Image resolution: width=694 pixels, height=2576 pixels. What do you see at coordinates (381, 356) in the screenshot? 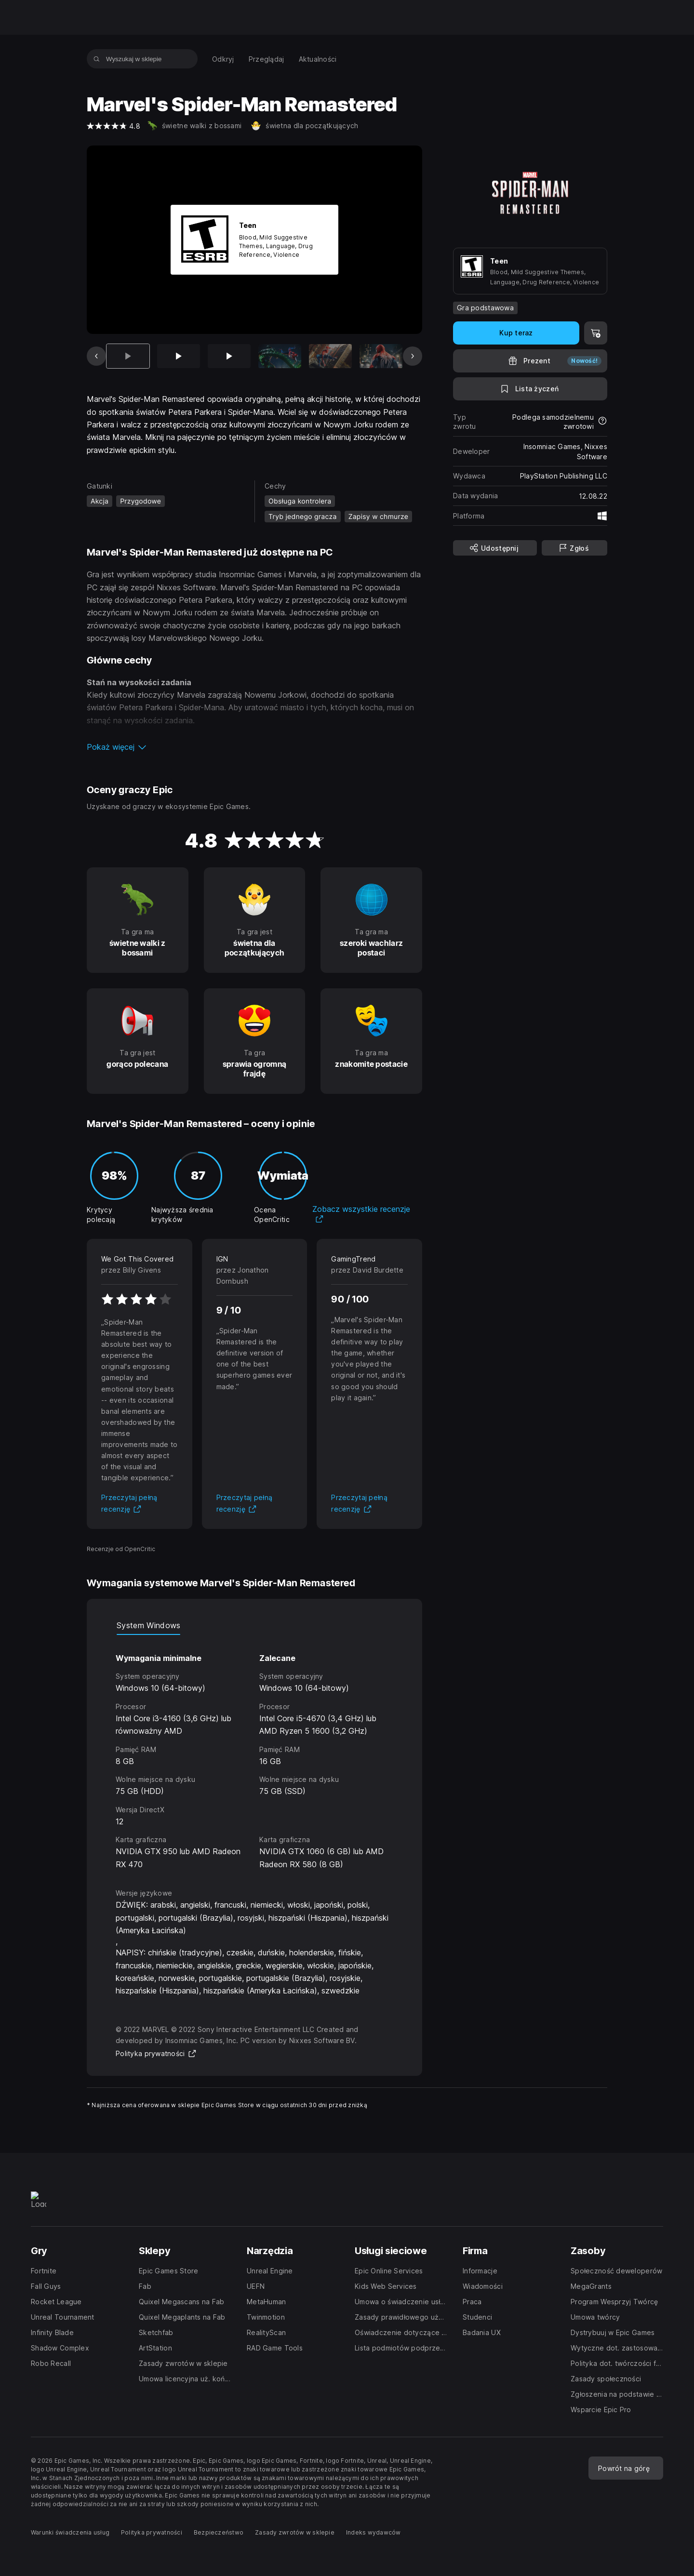
I see `[Slajd 6 z 12]` at bounding box center [381, 356].